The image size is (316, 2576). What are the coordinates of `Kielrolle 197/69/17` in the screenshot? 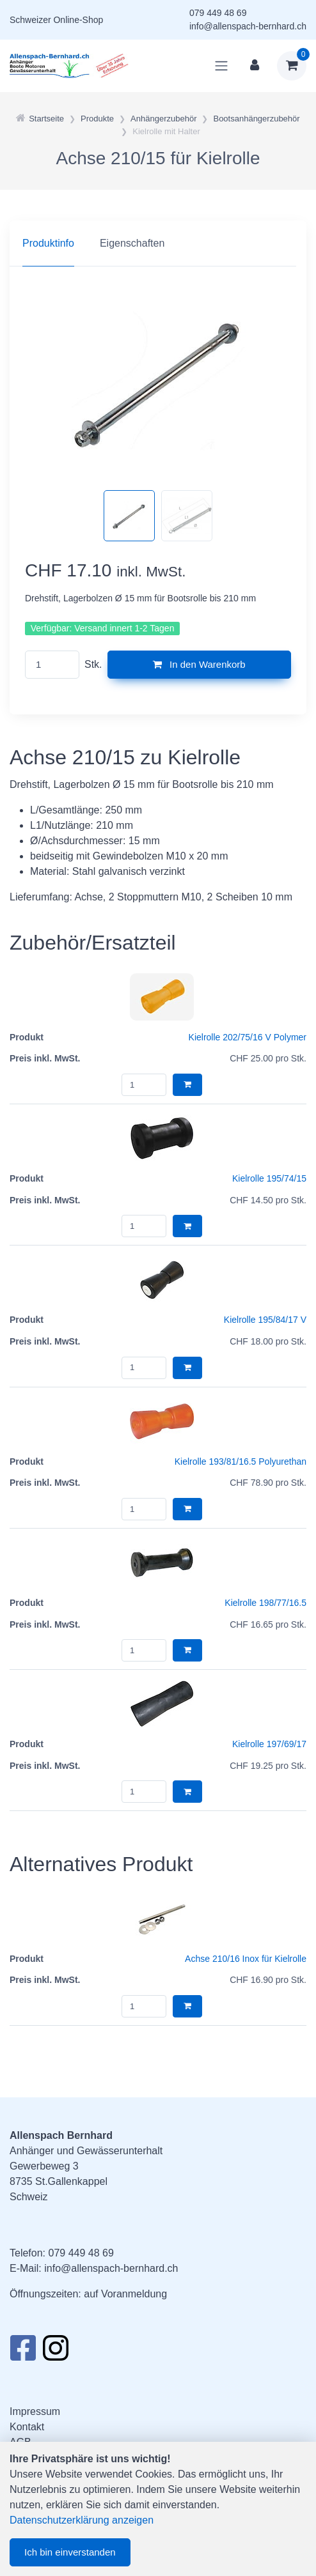 It's located at (269, 1744).